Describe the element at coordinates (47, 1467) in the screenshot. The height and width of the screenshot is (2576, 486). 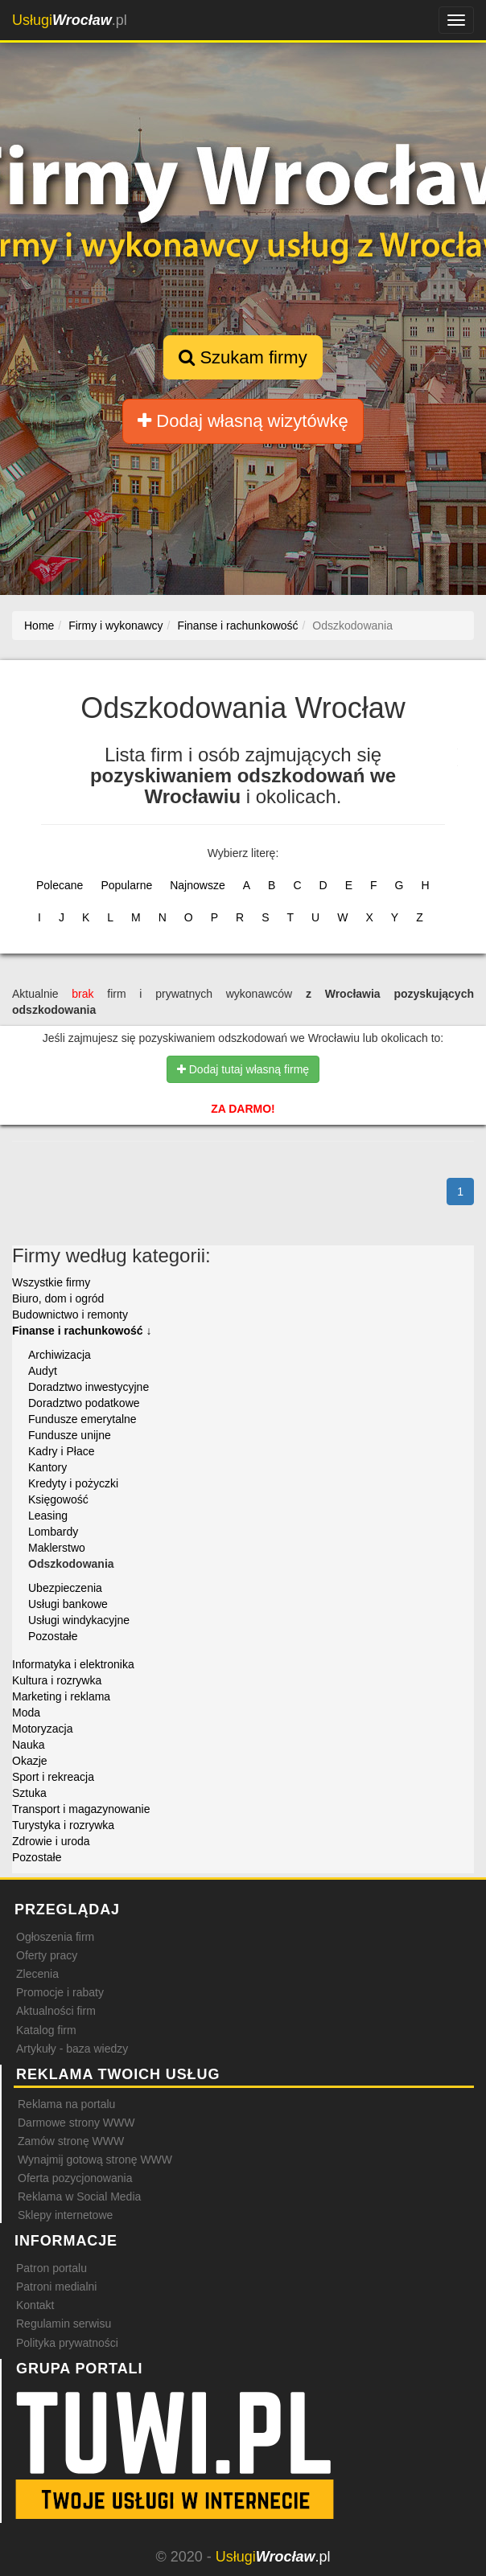
I see `Kantory` at that location.